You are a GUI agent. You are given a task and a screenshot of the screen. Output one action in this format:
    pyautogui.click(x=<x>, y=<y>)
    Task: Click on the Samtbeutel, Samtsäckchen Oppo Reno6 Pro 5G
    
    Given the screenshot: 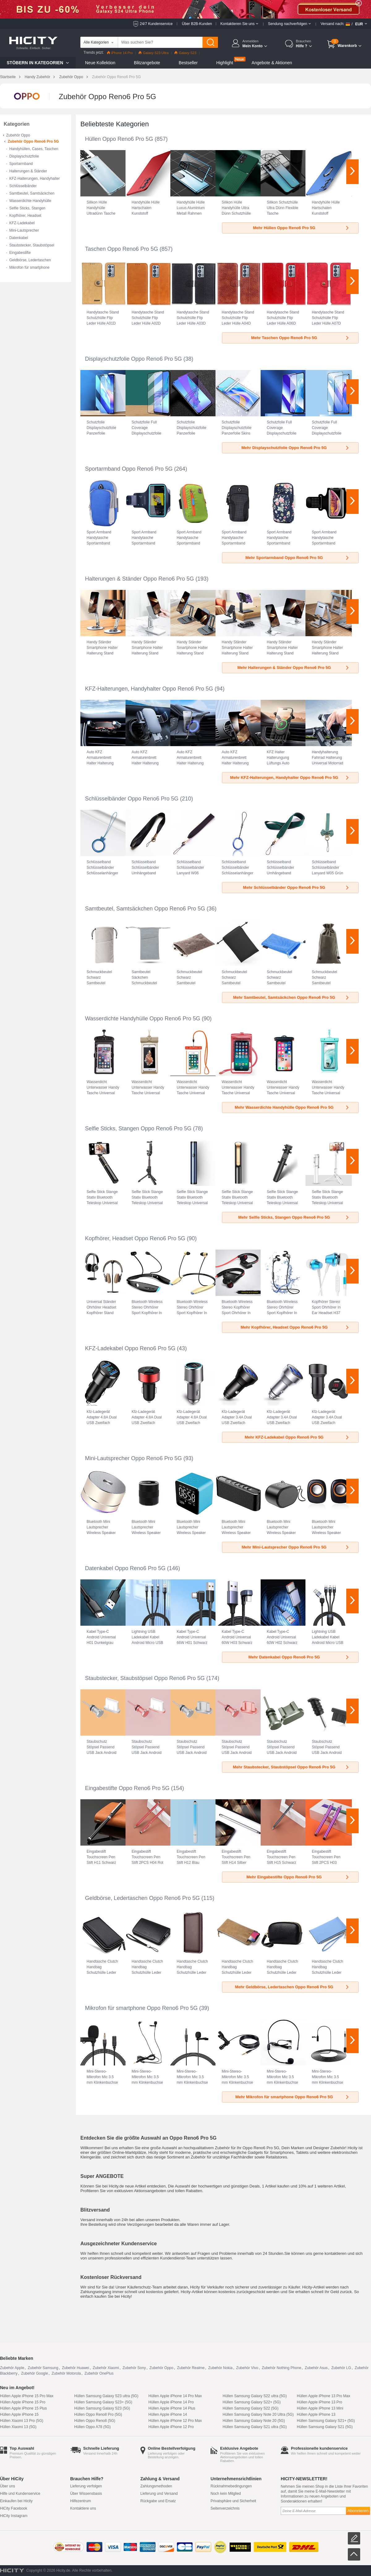 What is the action you would take?
    pyautogui.click(x=145, y=909)
    